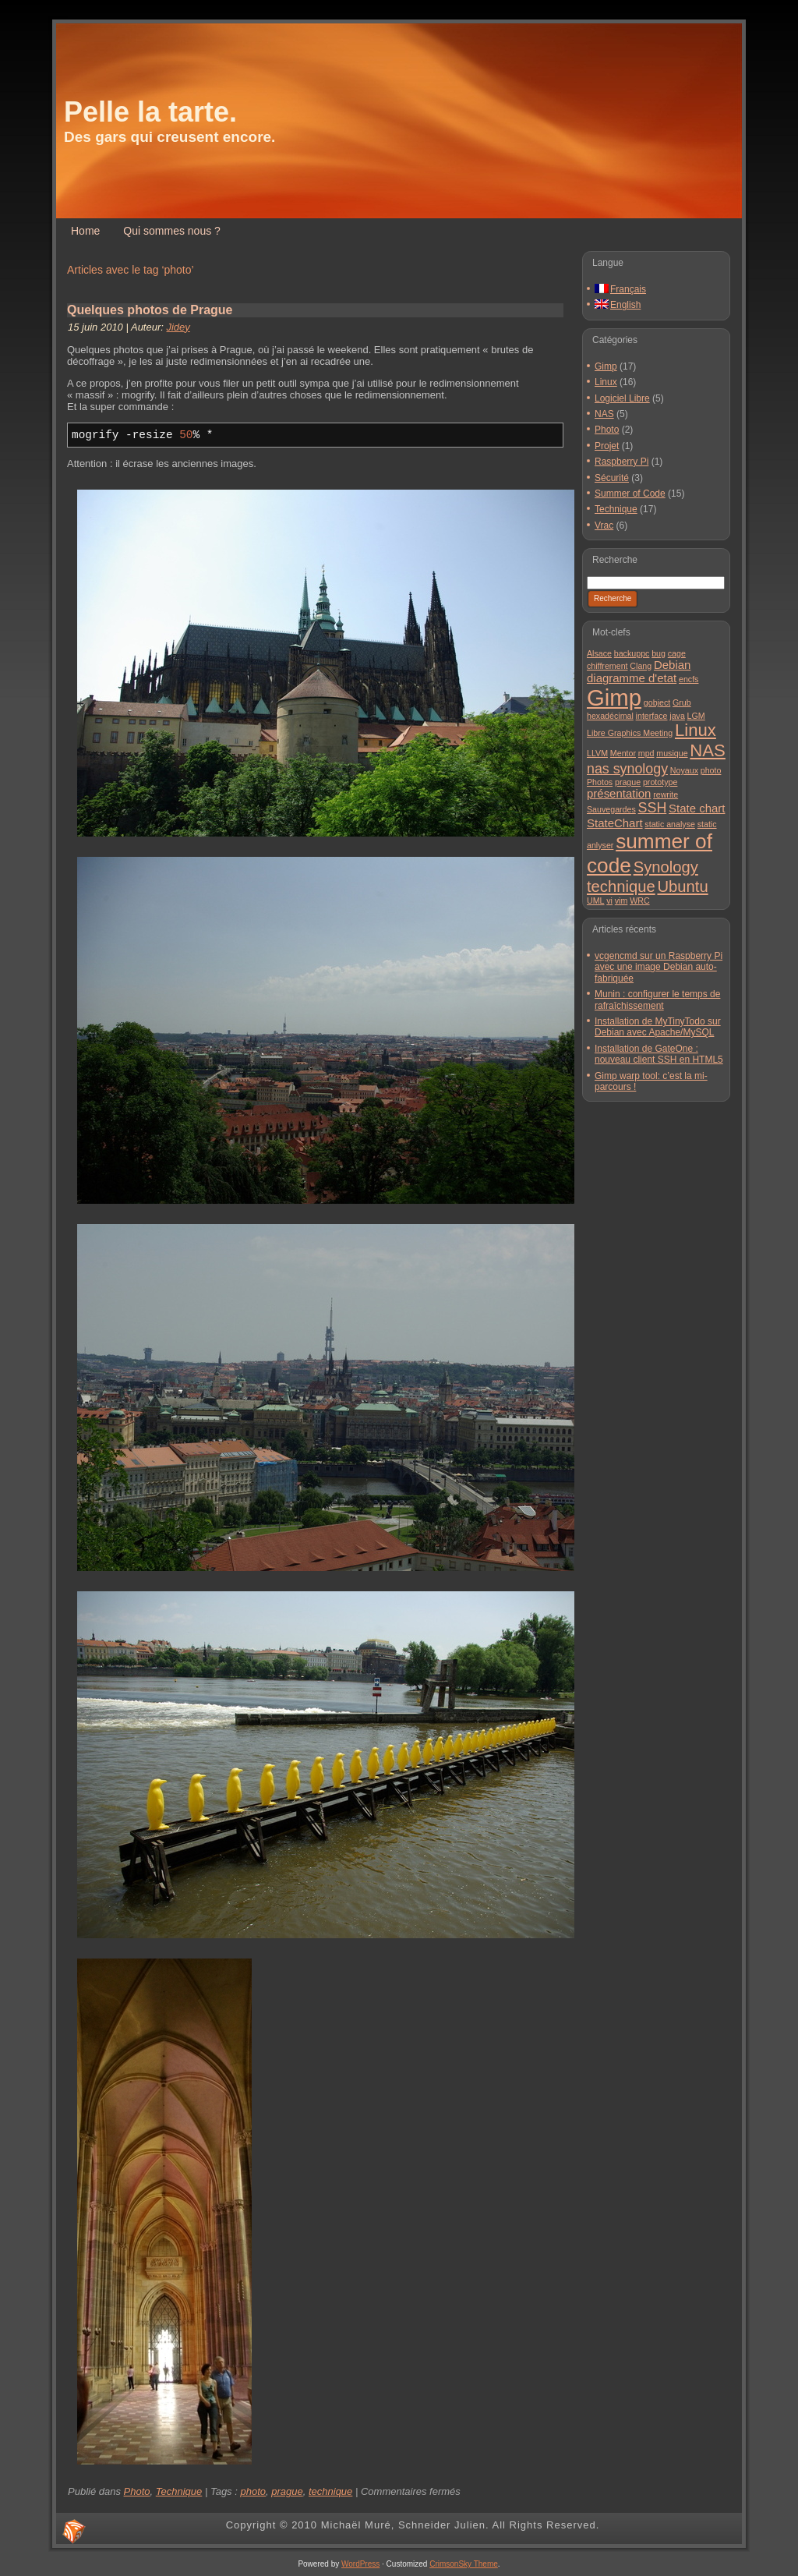 The image size is (798, 2576). What do you see at coordinates (621, 900) in the screenshot?
I see `vim [vim (1 élément)]` at bounding box center [621, 900].